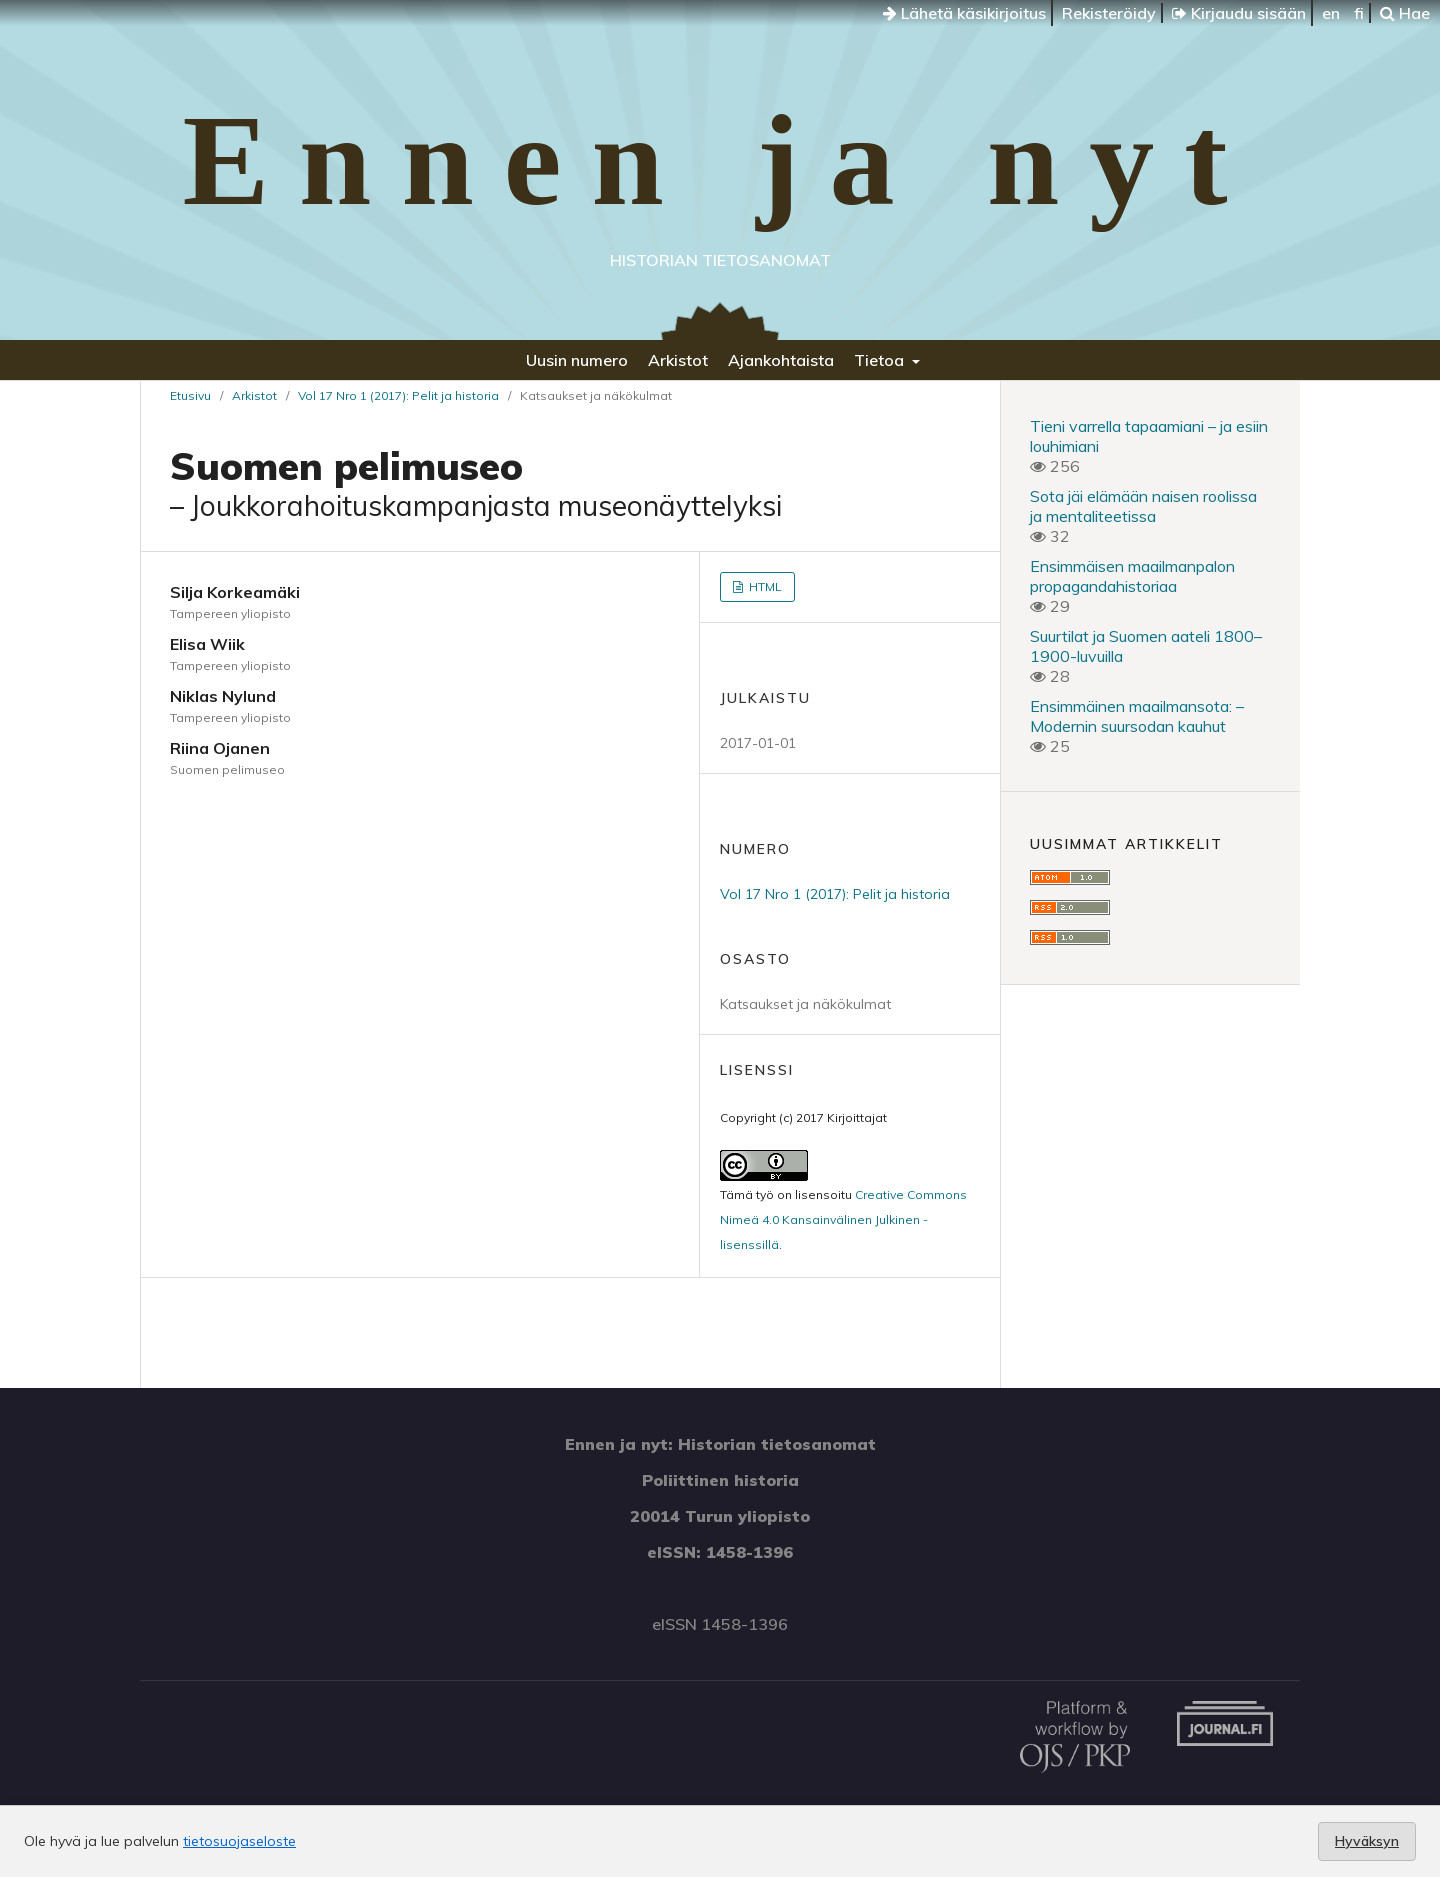 The image size is (1440, 1877). What do you see at coordinates (1367, 1841) in the screenshot?
I see `Hyväksyn` at bounding box center [1367, 1841].